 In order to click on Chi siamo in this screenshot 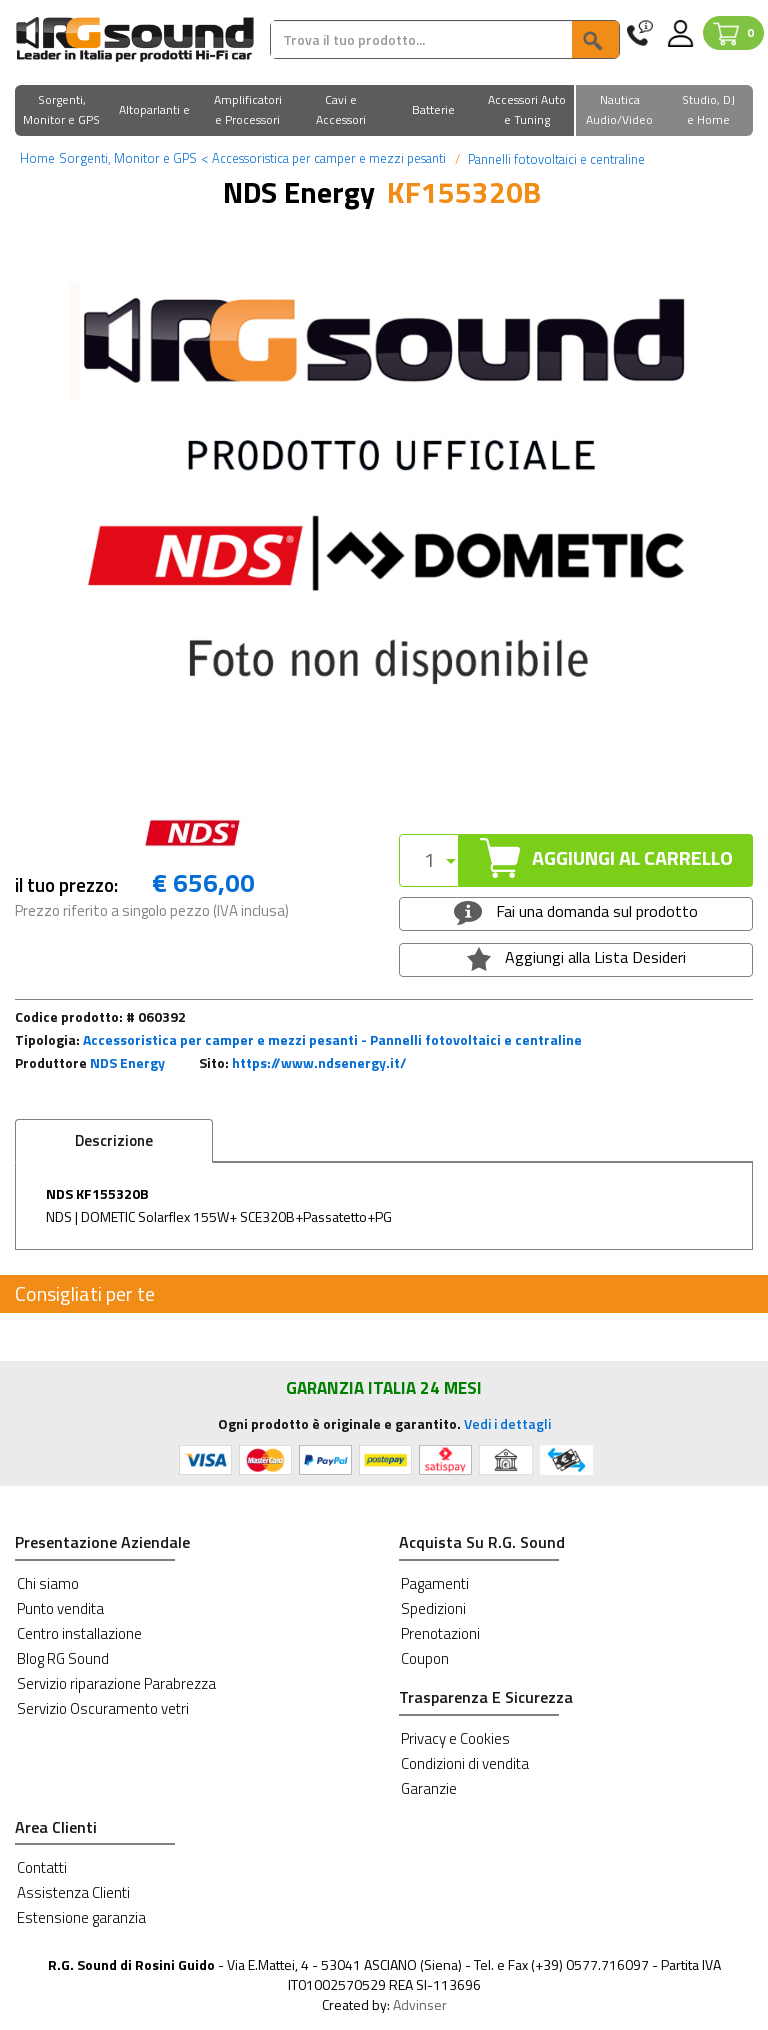, I will do `click(48, 1583)`.